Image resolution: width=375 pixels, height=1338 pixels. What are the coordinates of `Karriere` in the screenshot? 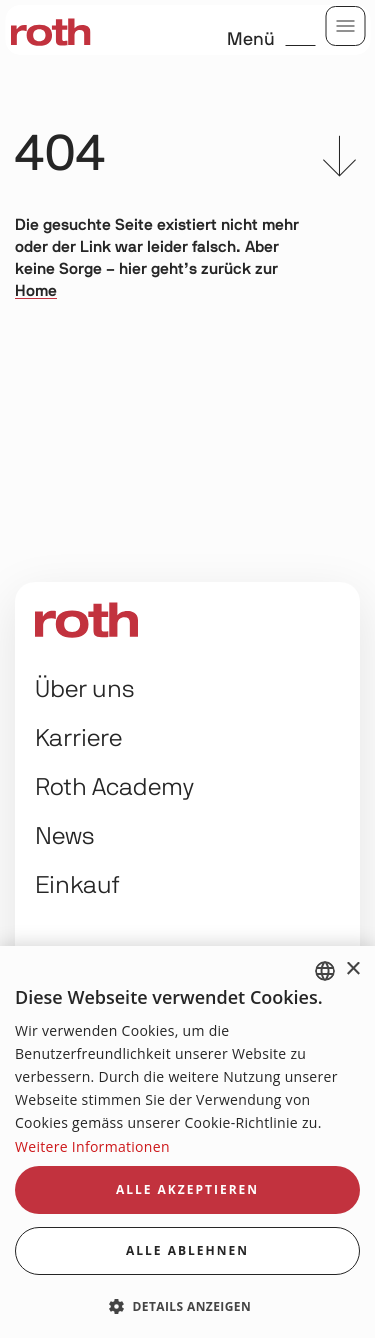 It's located at (78, 739).